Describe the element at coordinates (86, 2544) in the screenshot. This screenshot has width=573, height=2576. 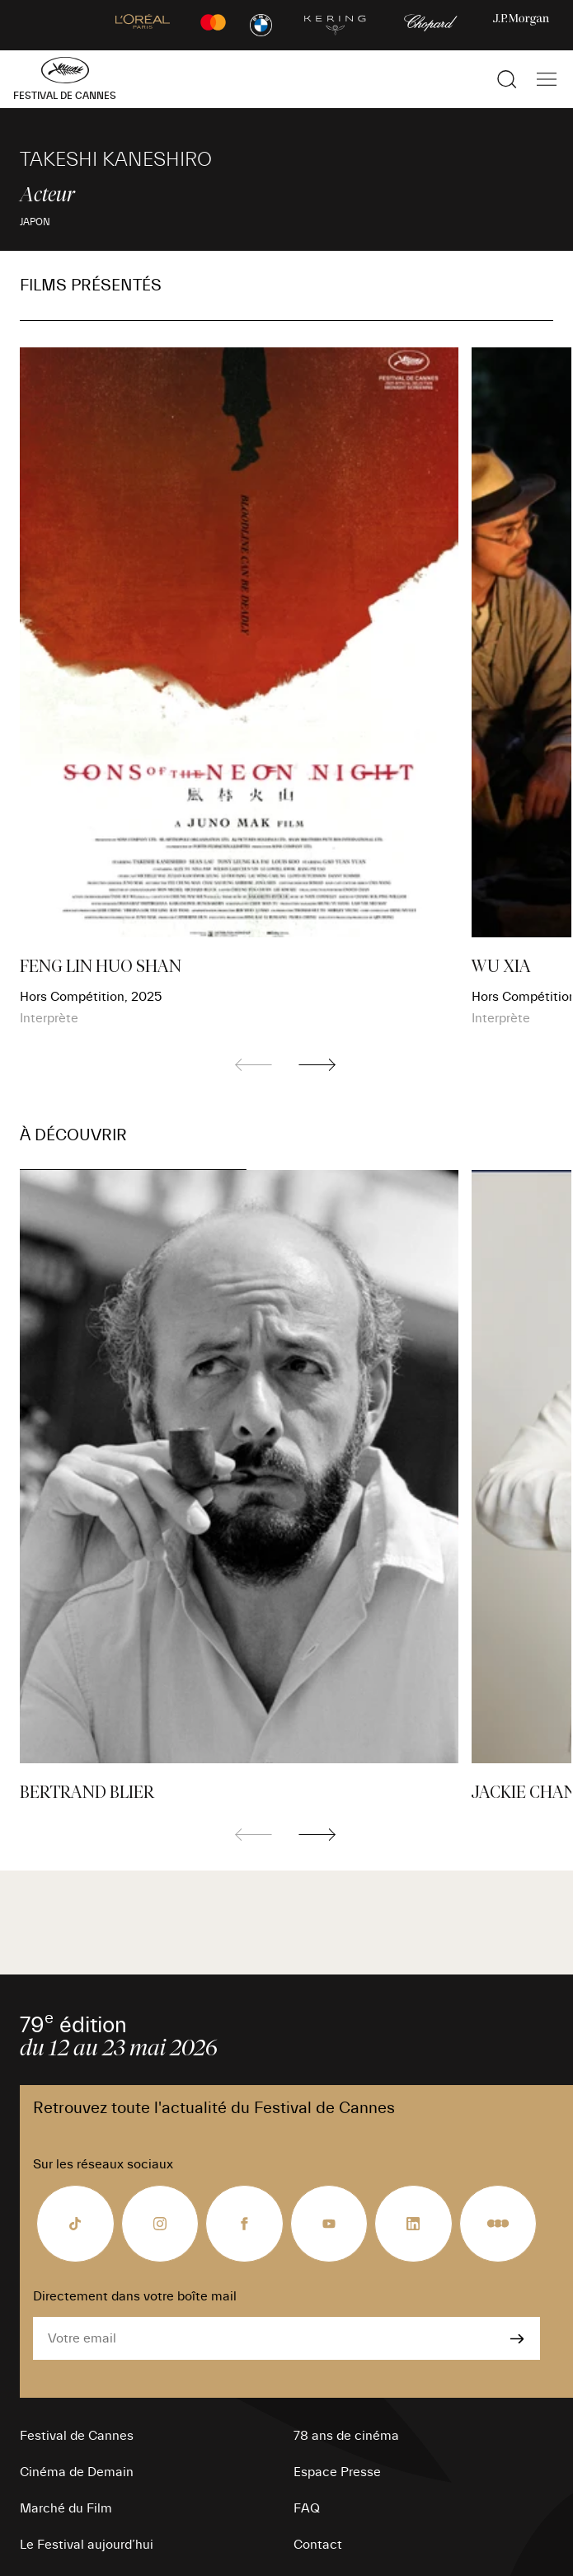
I see `Le Festival aujourd’hui` at that location.